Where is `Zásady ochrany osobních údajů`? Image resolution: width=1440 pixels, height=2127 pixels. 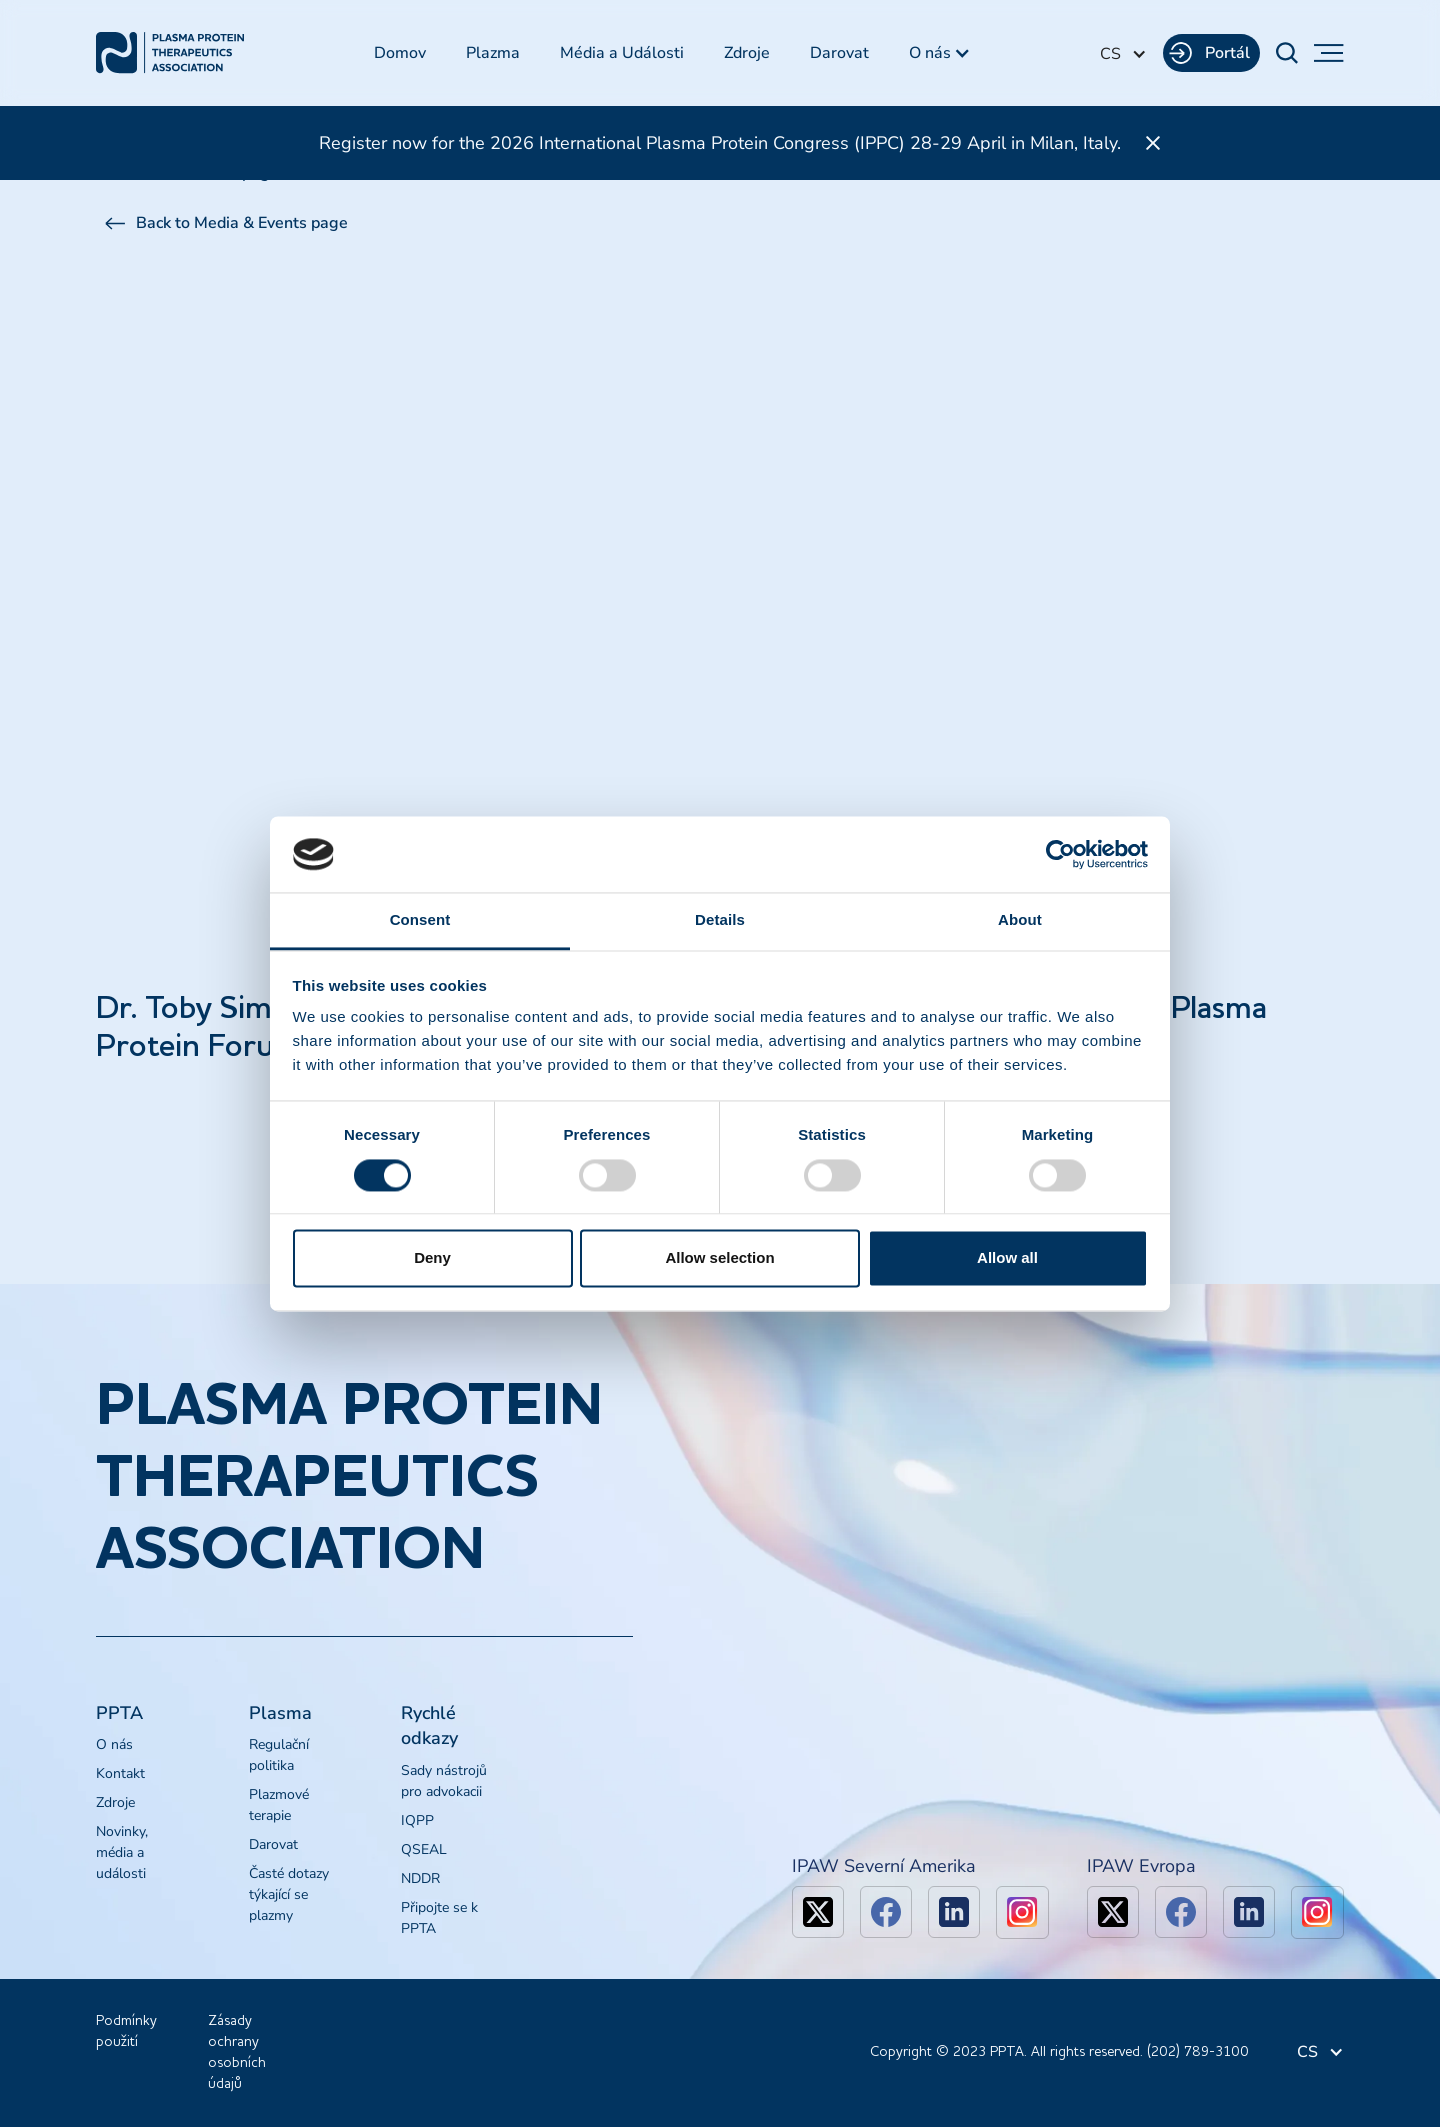 Zásady ochrany osobních údajů is located at coordinates (237, 2052).